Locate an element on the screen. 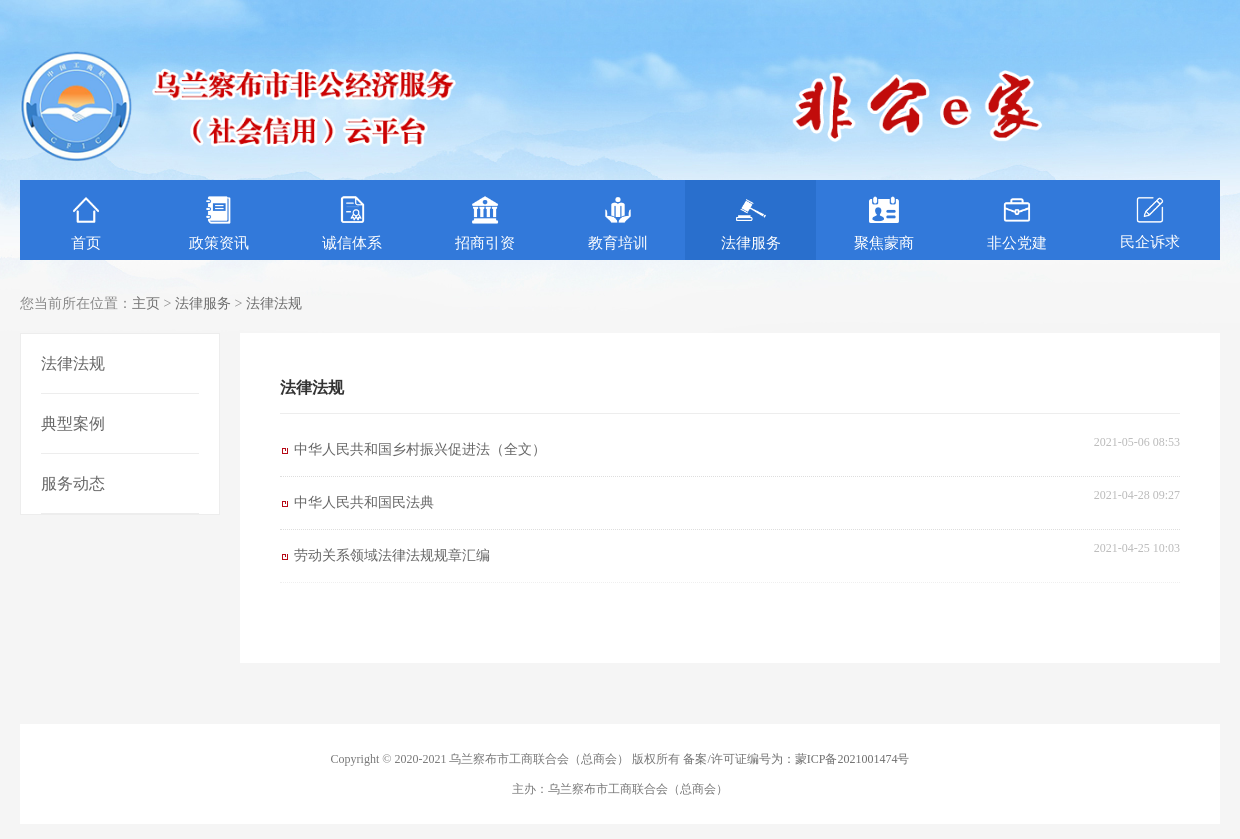 This screenshot has height=839, width=1240. 备案/许可证编号为：蒙ICP备2021001474号 is located at coordinates (796, 759).